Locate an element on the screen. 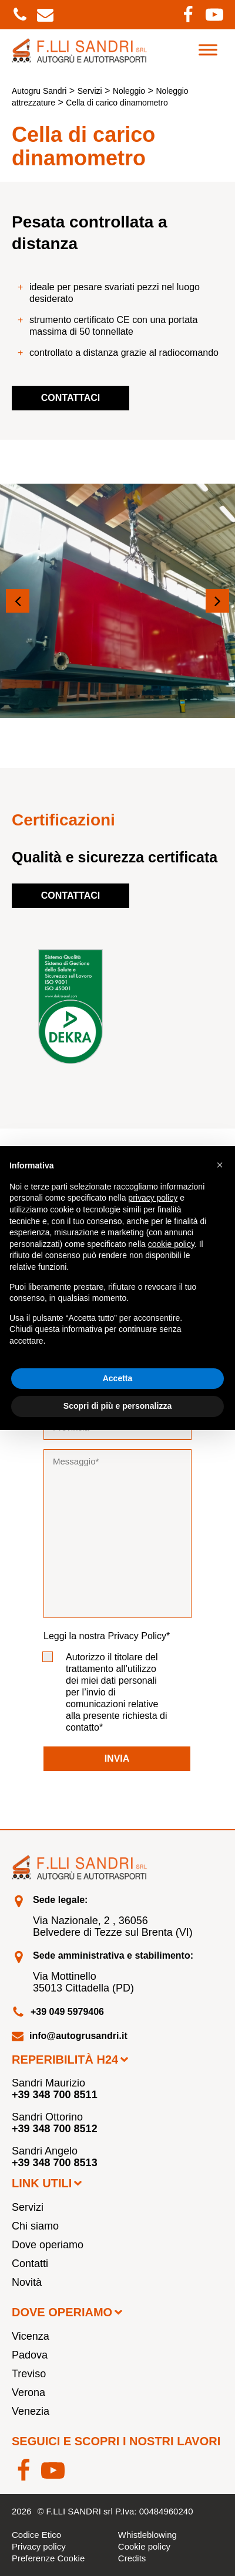 This screenshot has height=2576, width=235. Treviso is located at coordinates (29, 2374).